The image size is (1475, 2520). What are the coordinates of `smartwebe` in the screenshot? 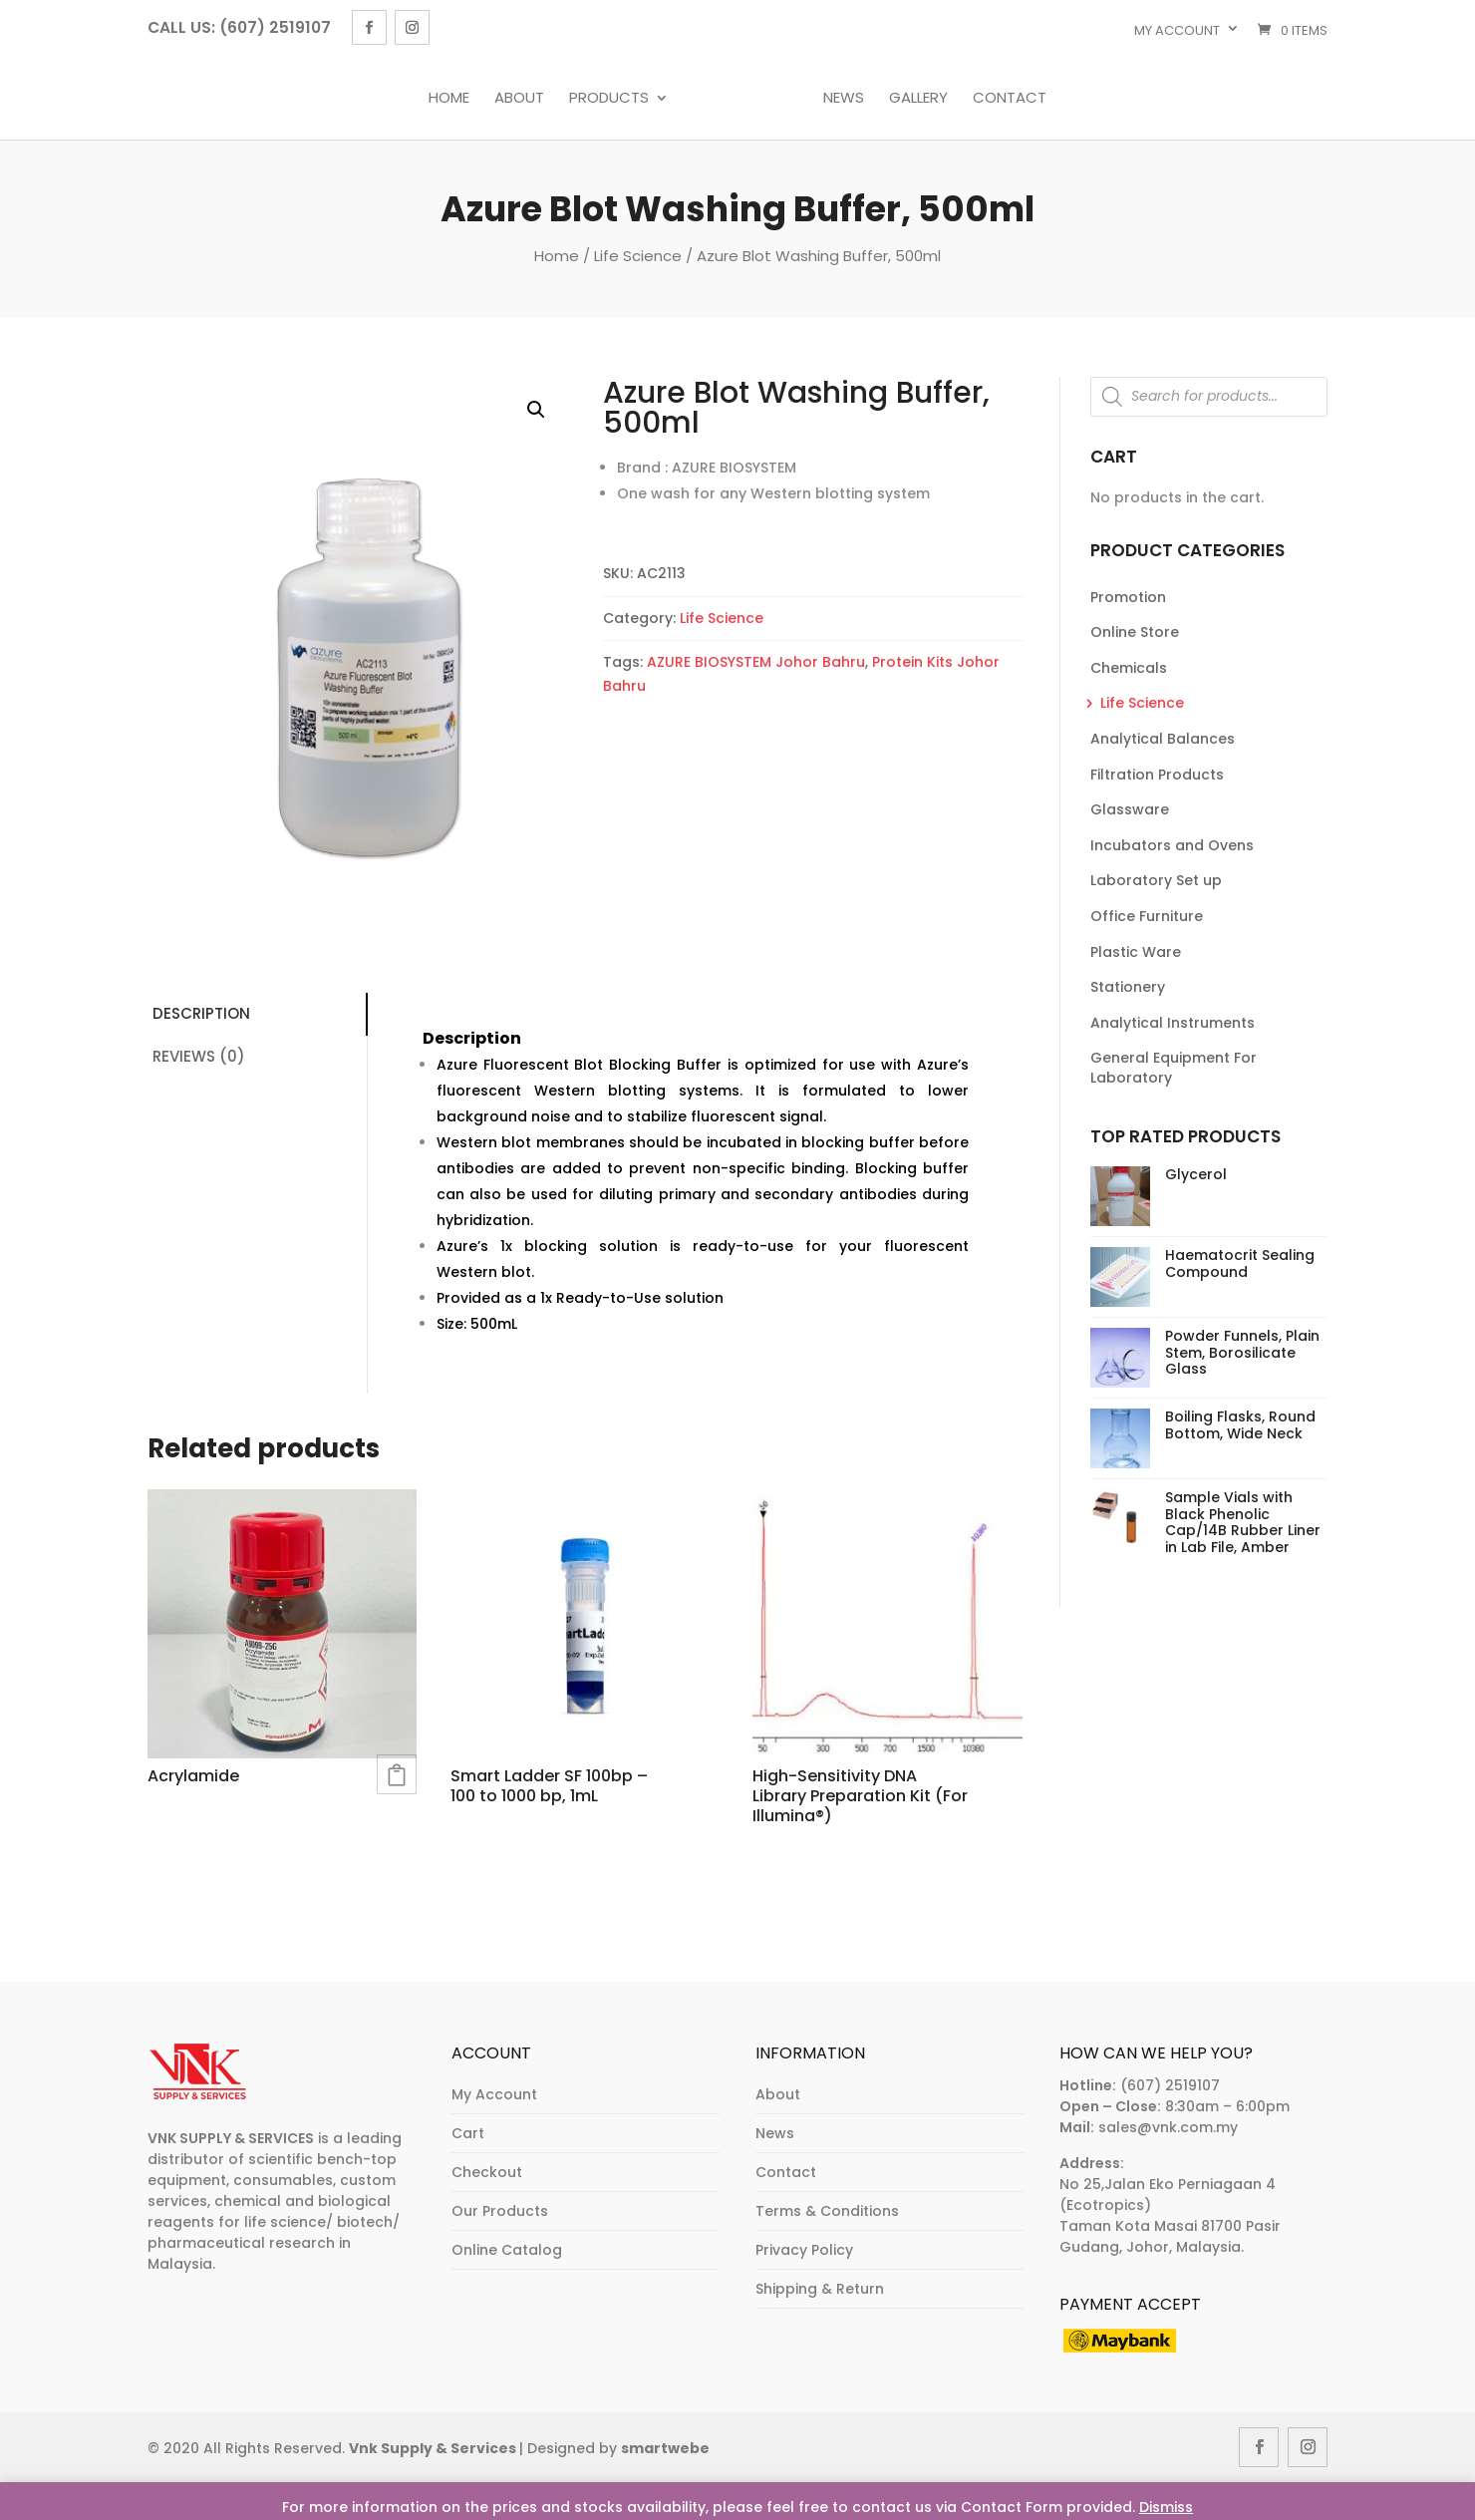 It's located at (665, 2448).